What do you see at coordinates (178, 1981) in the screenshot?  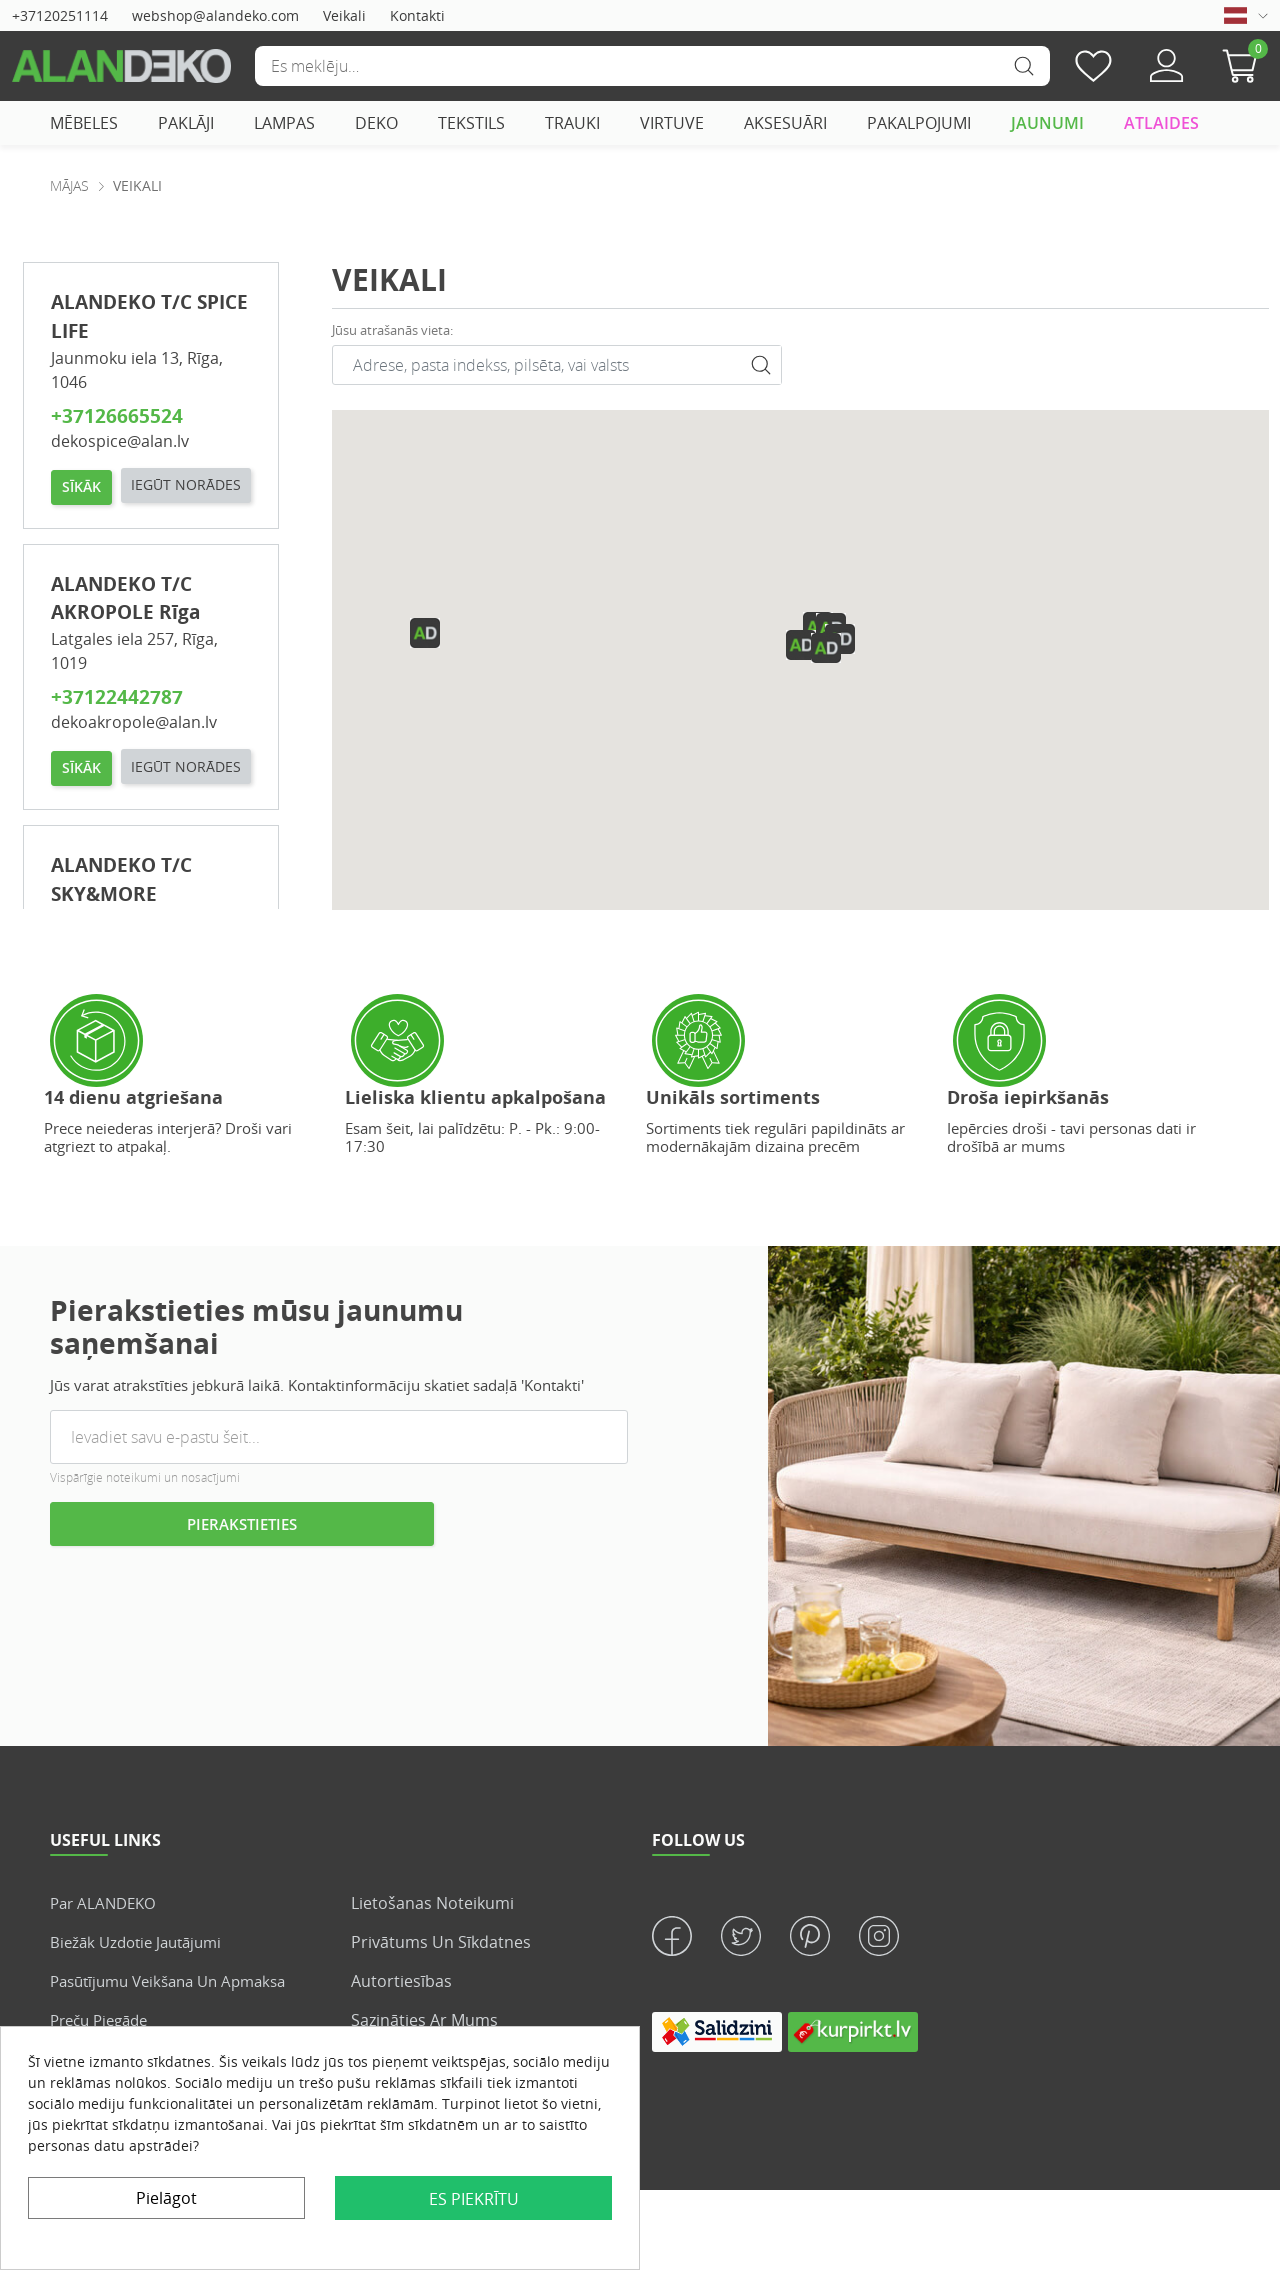 I see `Pasūtījumu veikšana un apmaksa` at bounding box center [178, 1981].